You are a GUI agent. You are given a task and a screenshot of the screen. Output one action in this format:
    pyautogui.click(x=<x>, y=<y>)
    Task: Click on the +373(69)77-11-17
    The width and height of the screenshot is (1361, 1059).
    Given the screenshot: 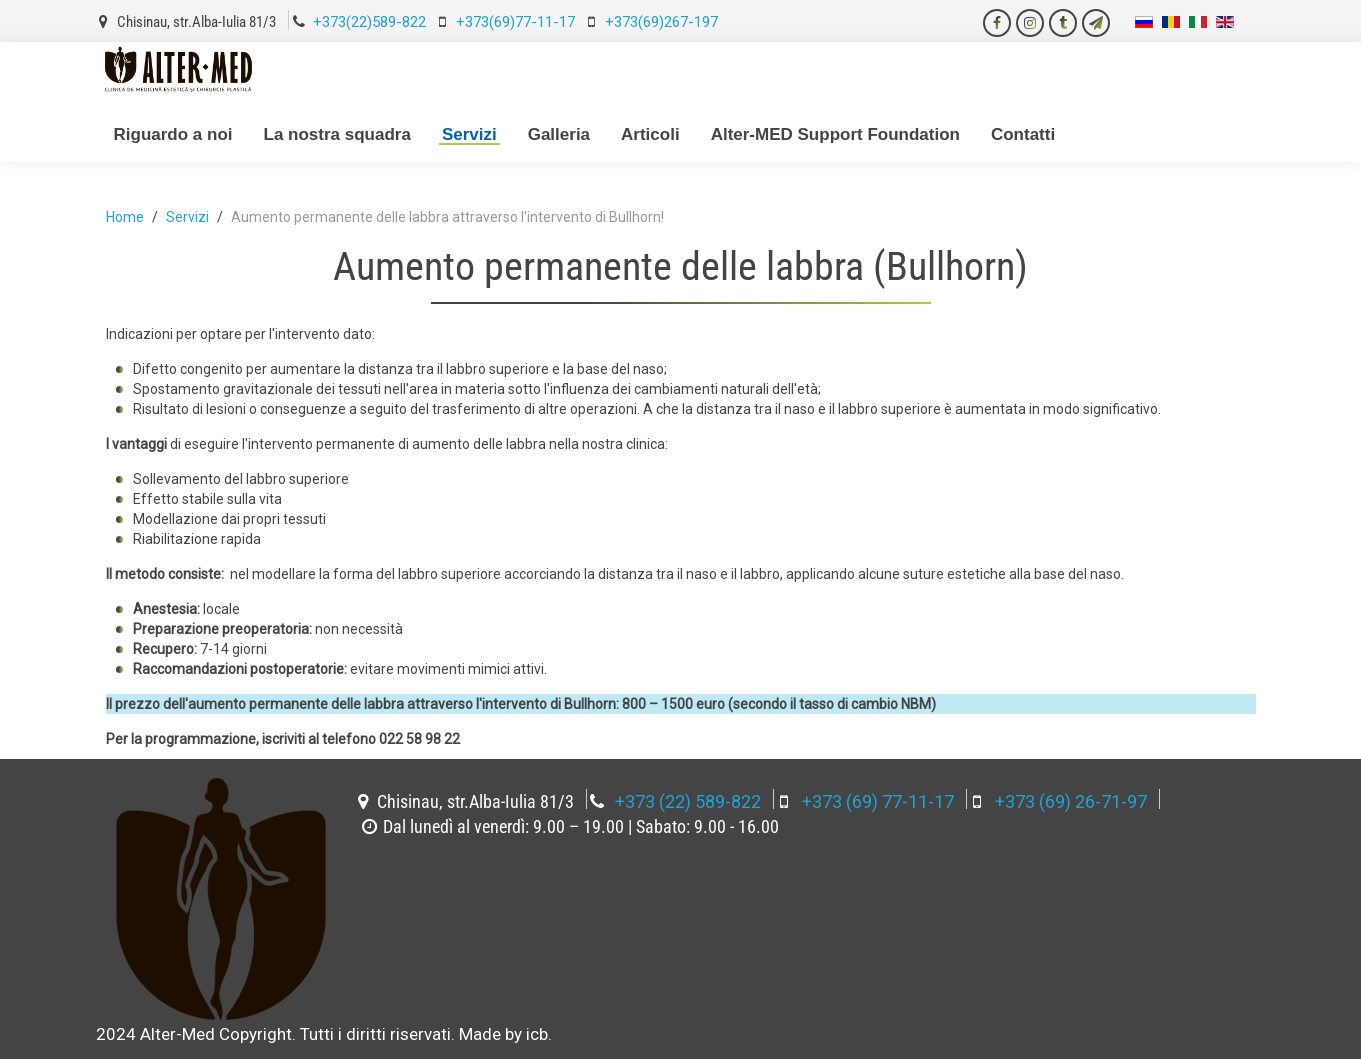 What is the action you would take?
    pyautogui.click(x=515, y=22)
    